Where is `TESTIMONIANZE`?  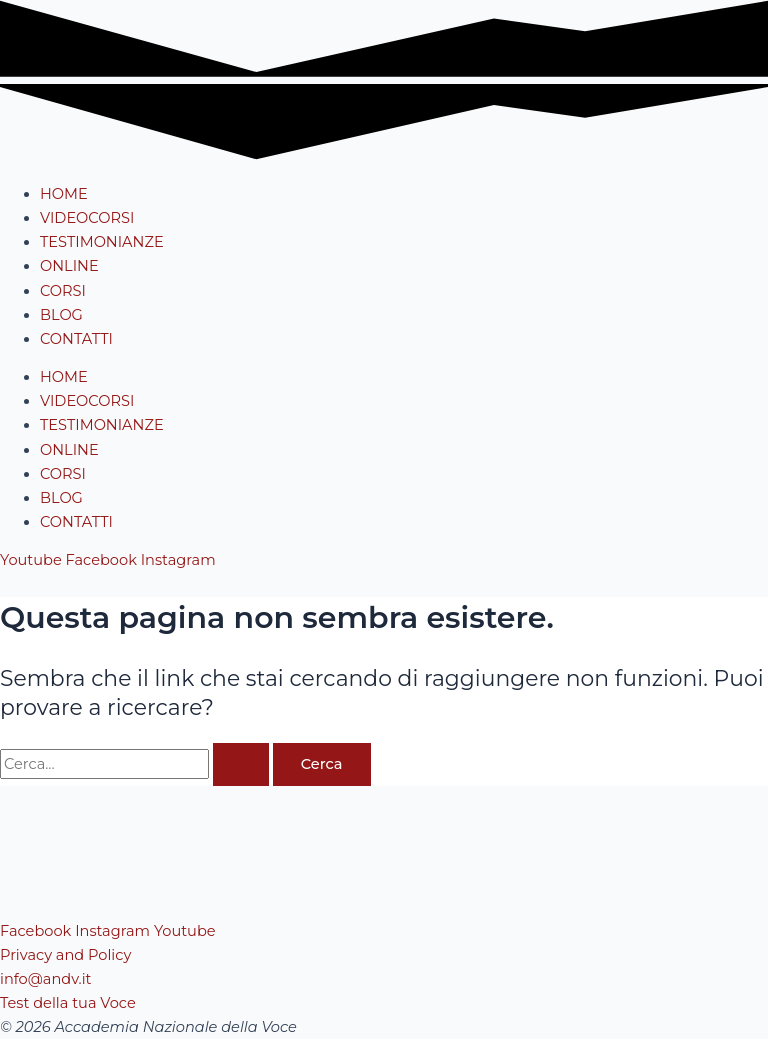 TESTIMONIANZE is located at coordinates (102, 242).